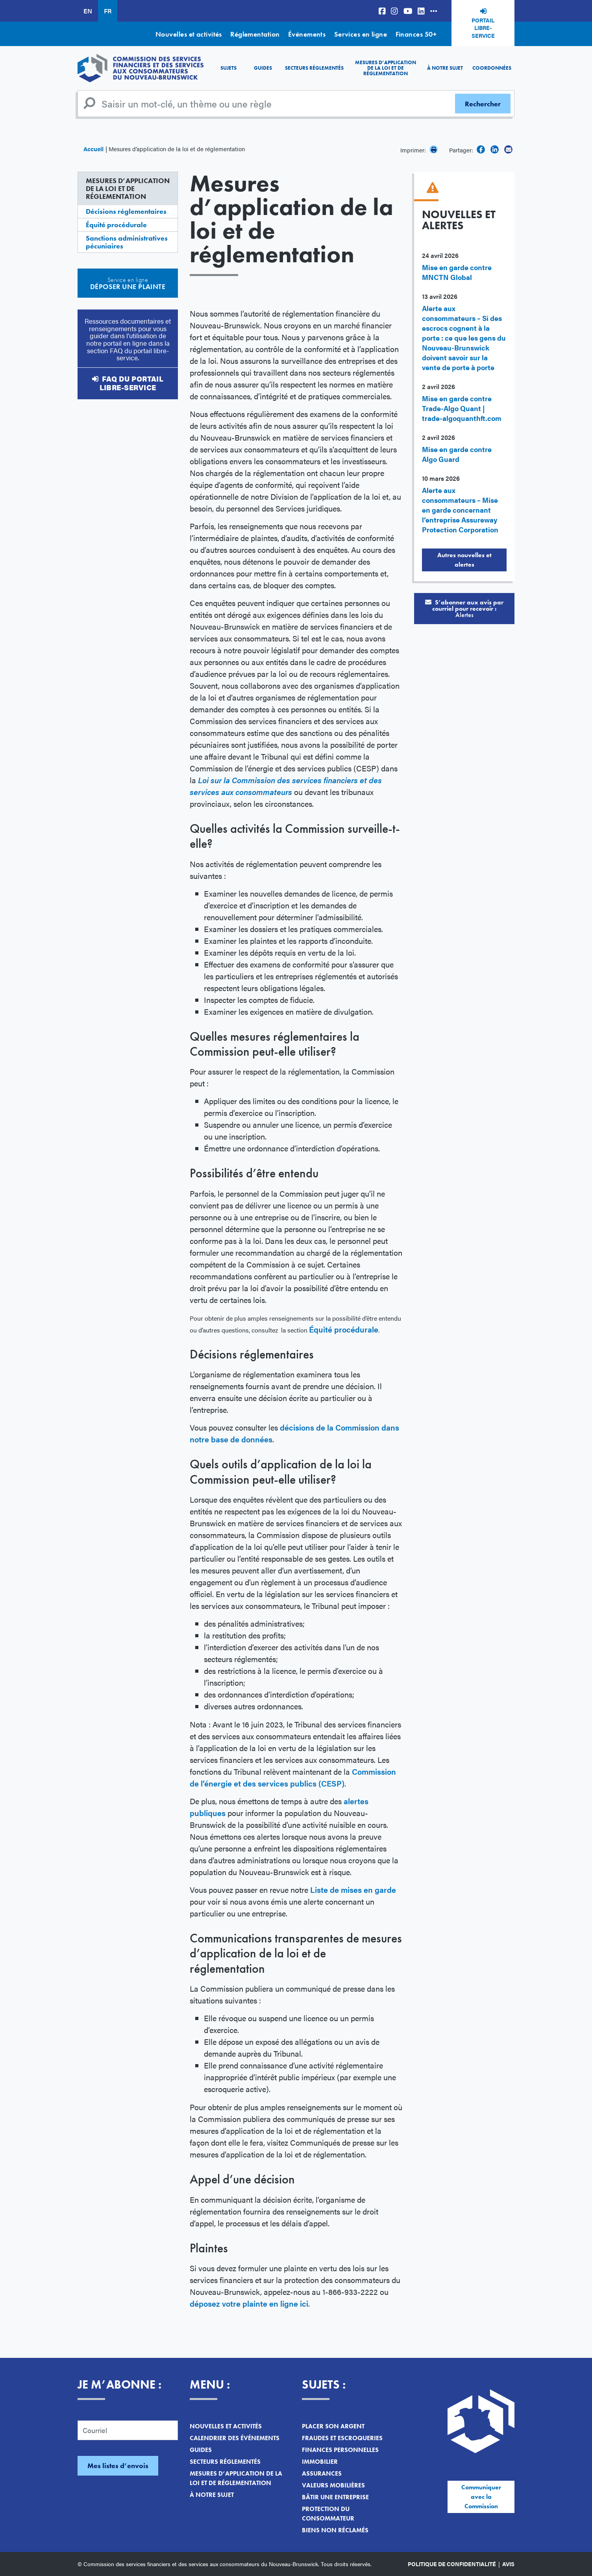 The image size is (592, 2576). I want to click on Placer son argent, so click(333, 2426).